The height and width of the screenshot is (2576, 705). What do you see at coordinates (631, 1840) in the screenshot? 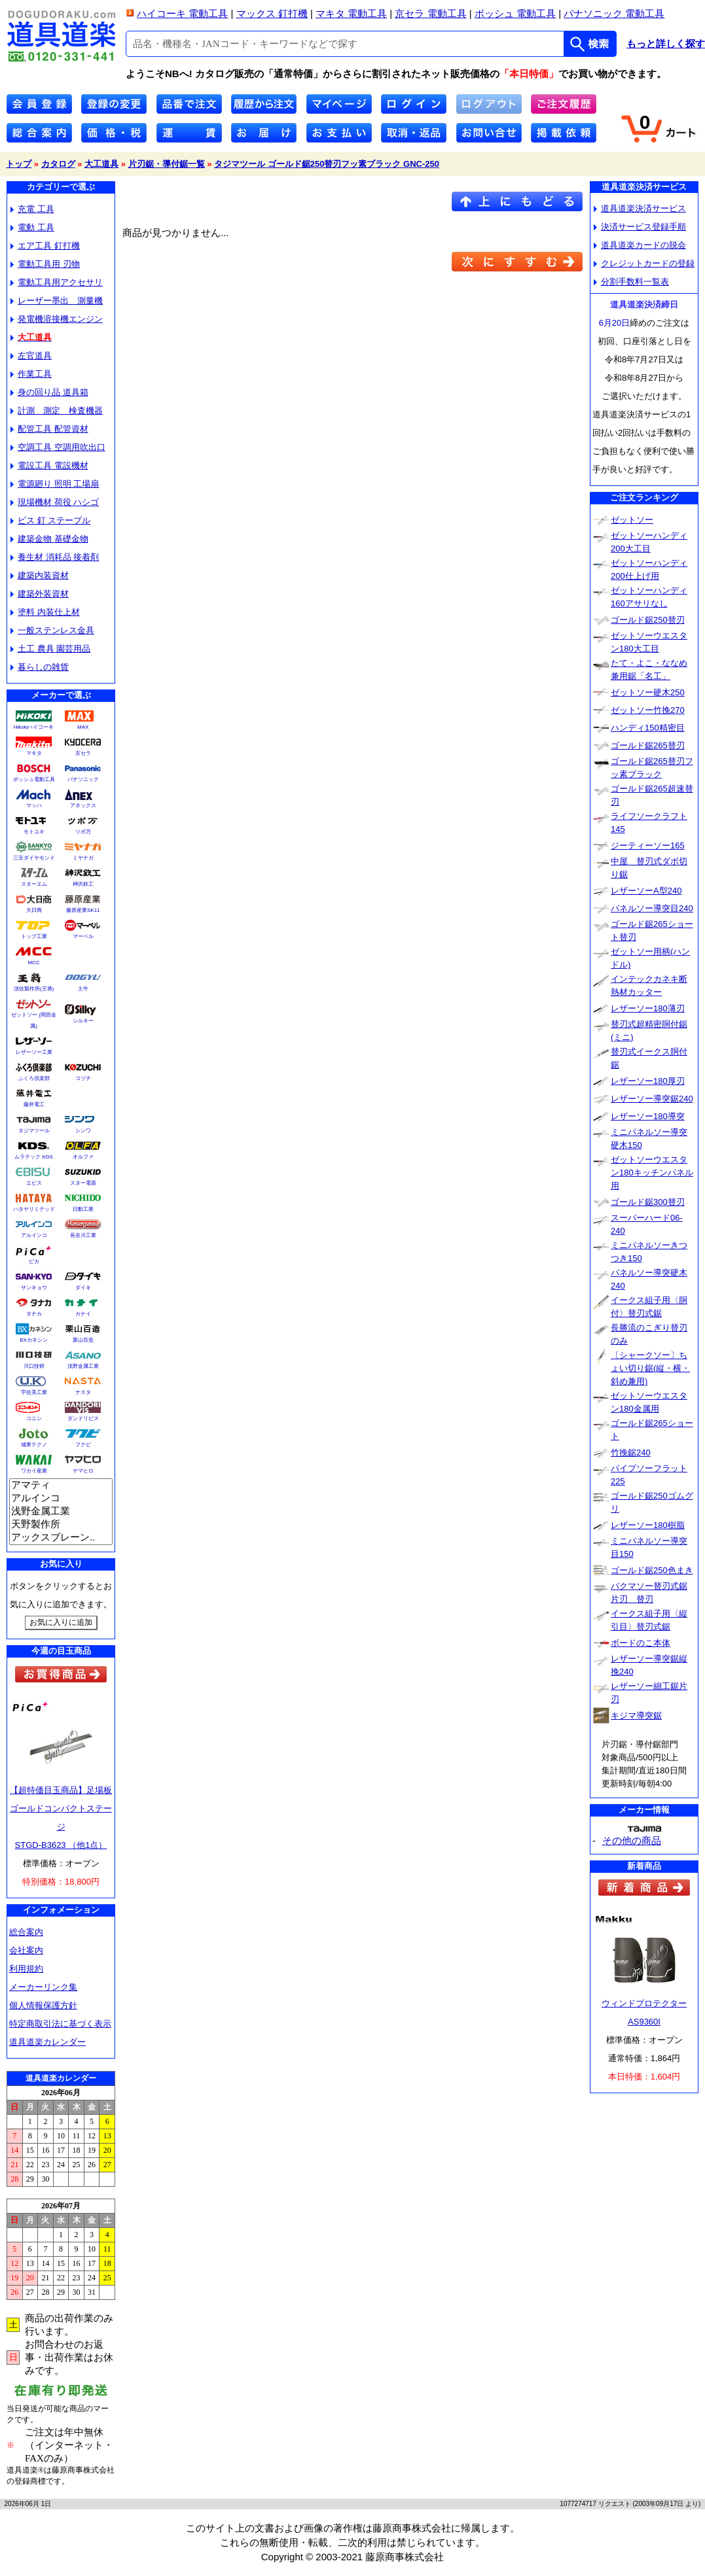
I see `その他の商品` at bounding box center [631, 1840].